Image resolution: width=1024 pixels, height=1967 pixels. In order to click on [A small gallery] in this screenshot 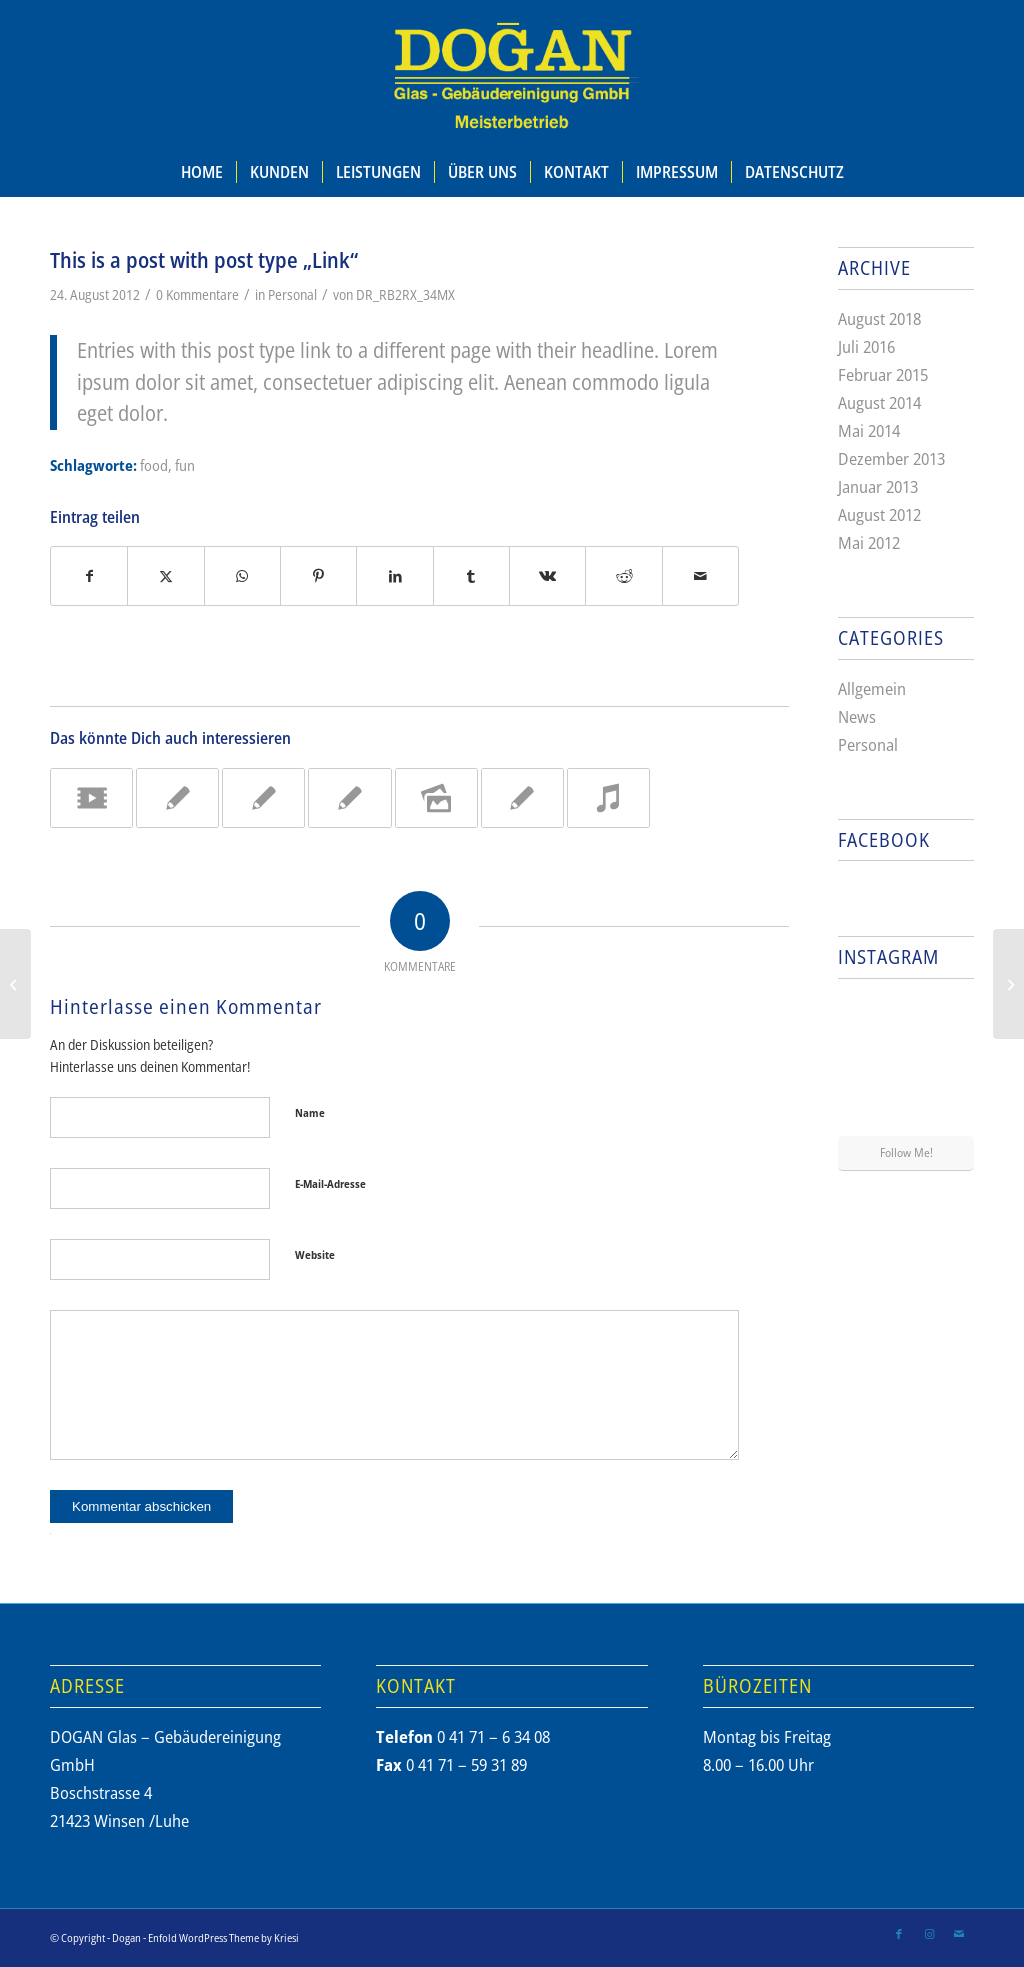, I will do `click(1008, 984)`.